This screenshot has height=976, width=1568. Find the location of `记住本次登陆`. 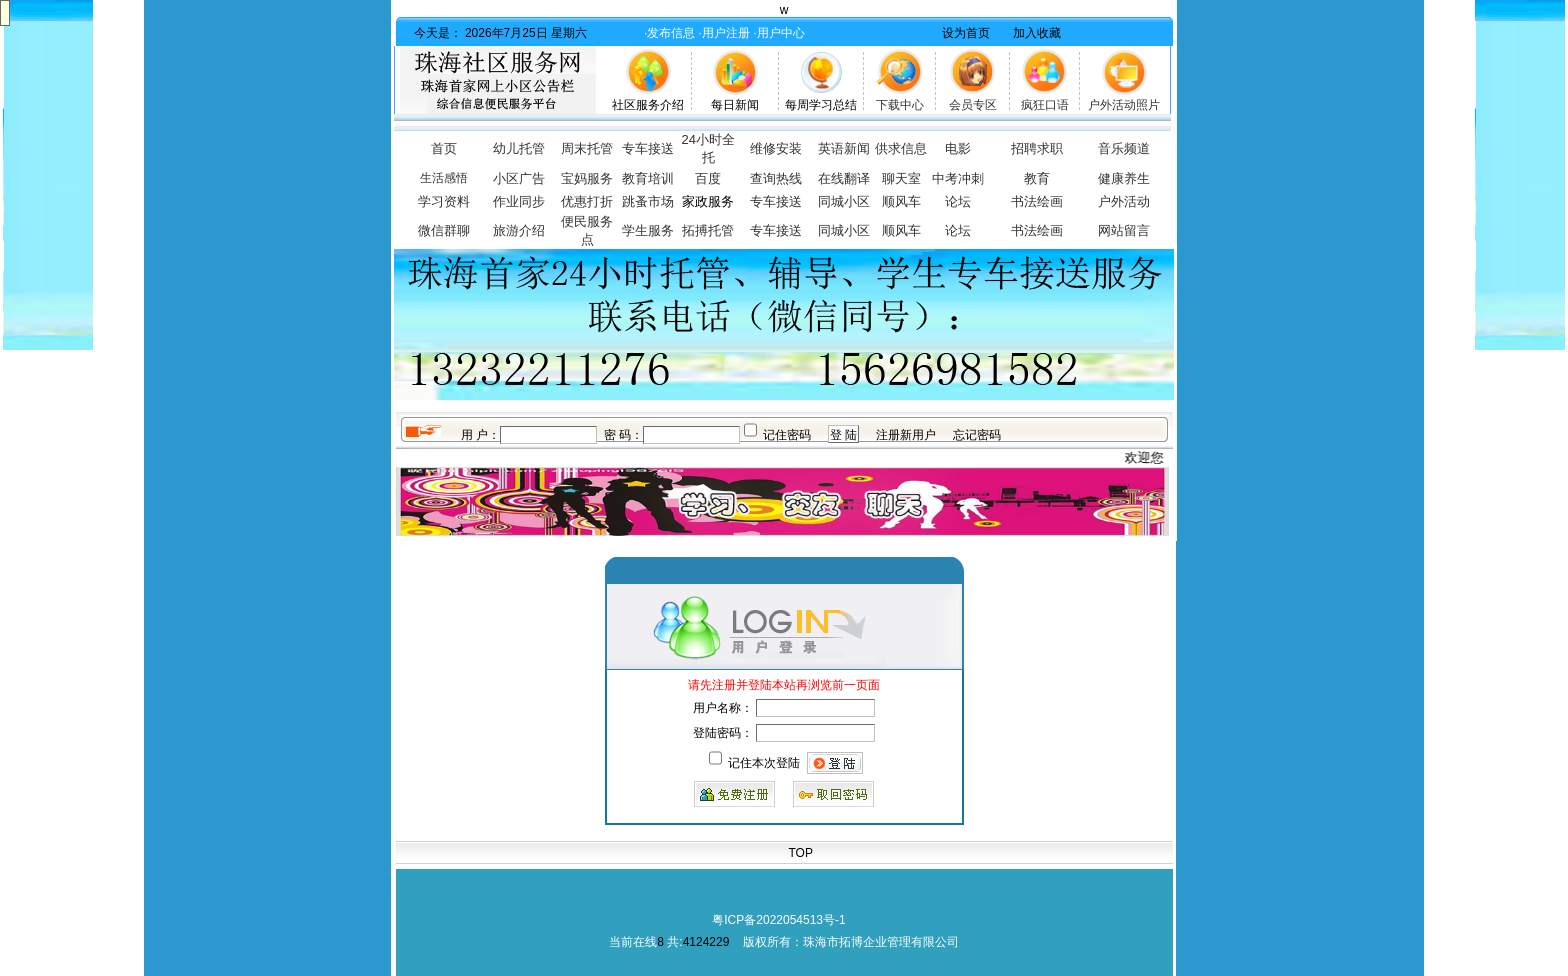

记住本次登陆 is located at coordinates (764, 763).